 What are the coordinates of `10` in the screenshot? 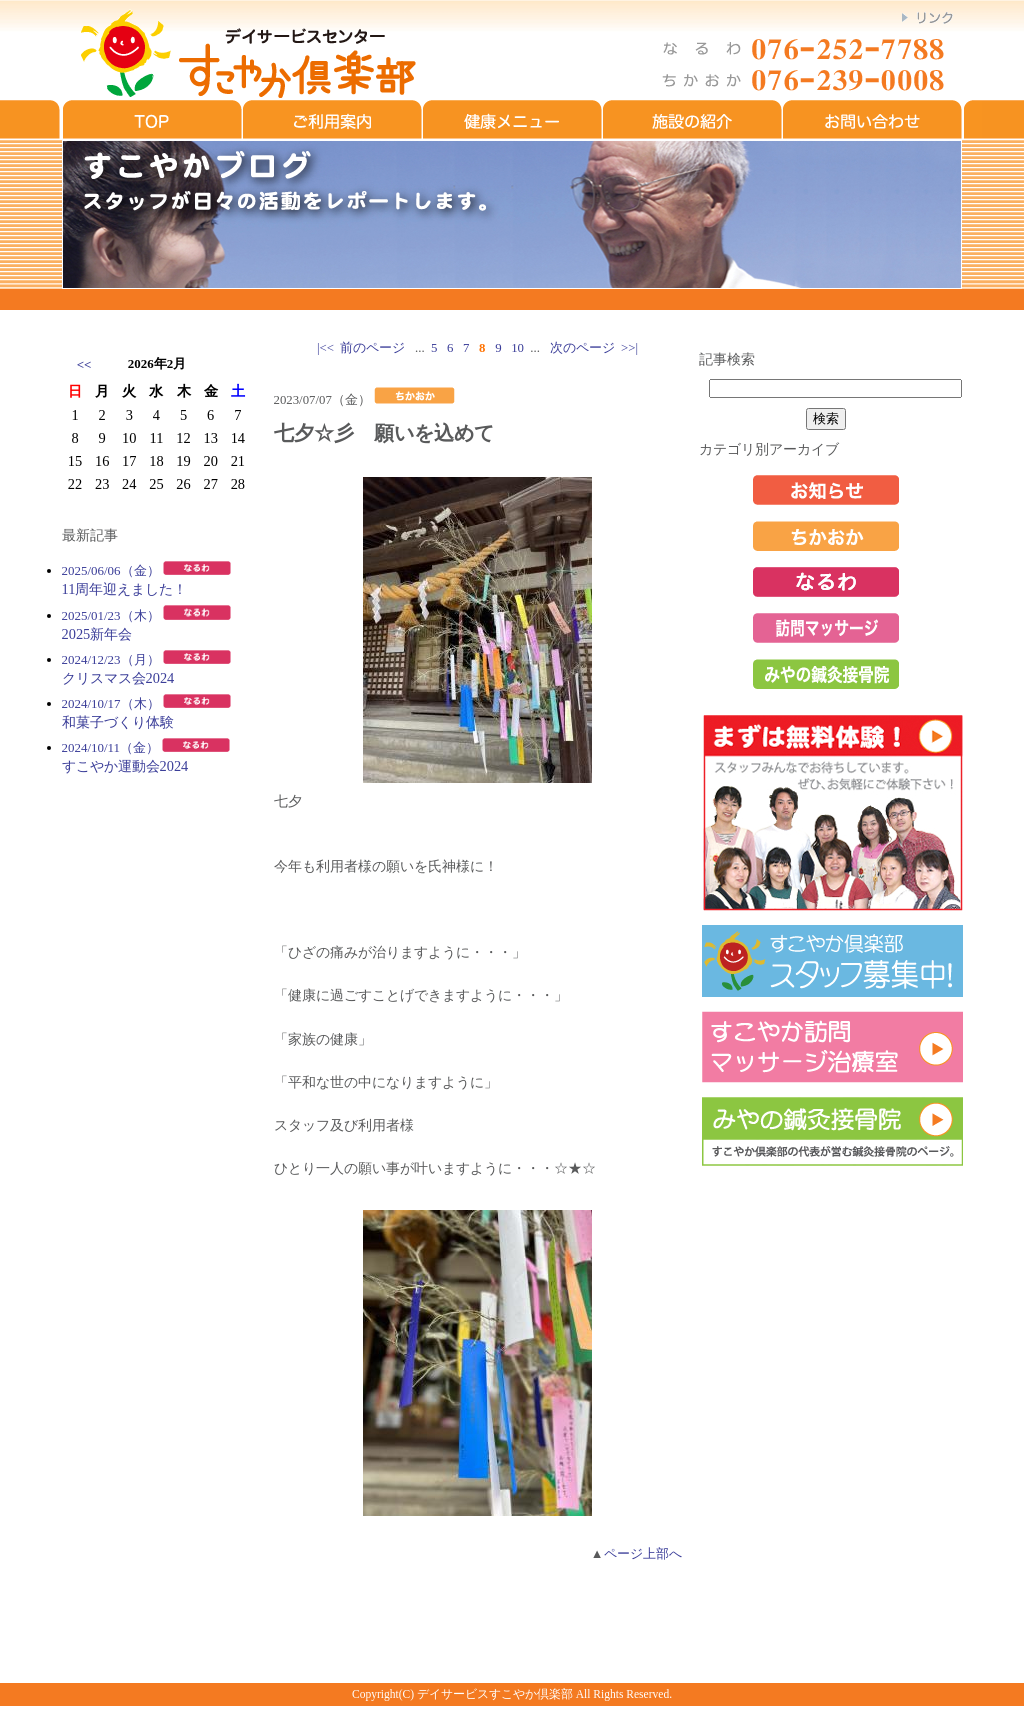 It's located at (517, 348).